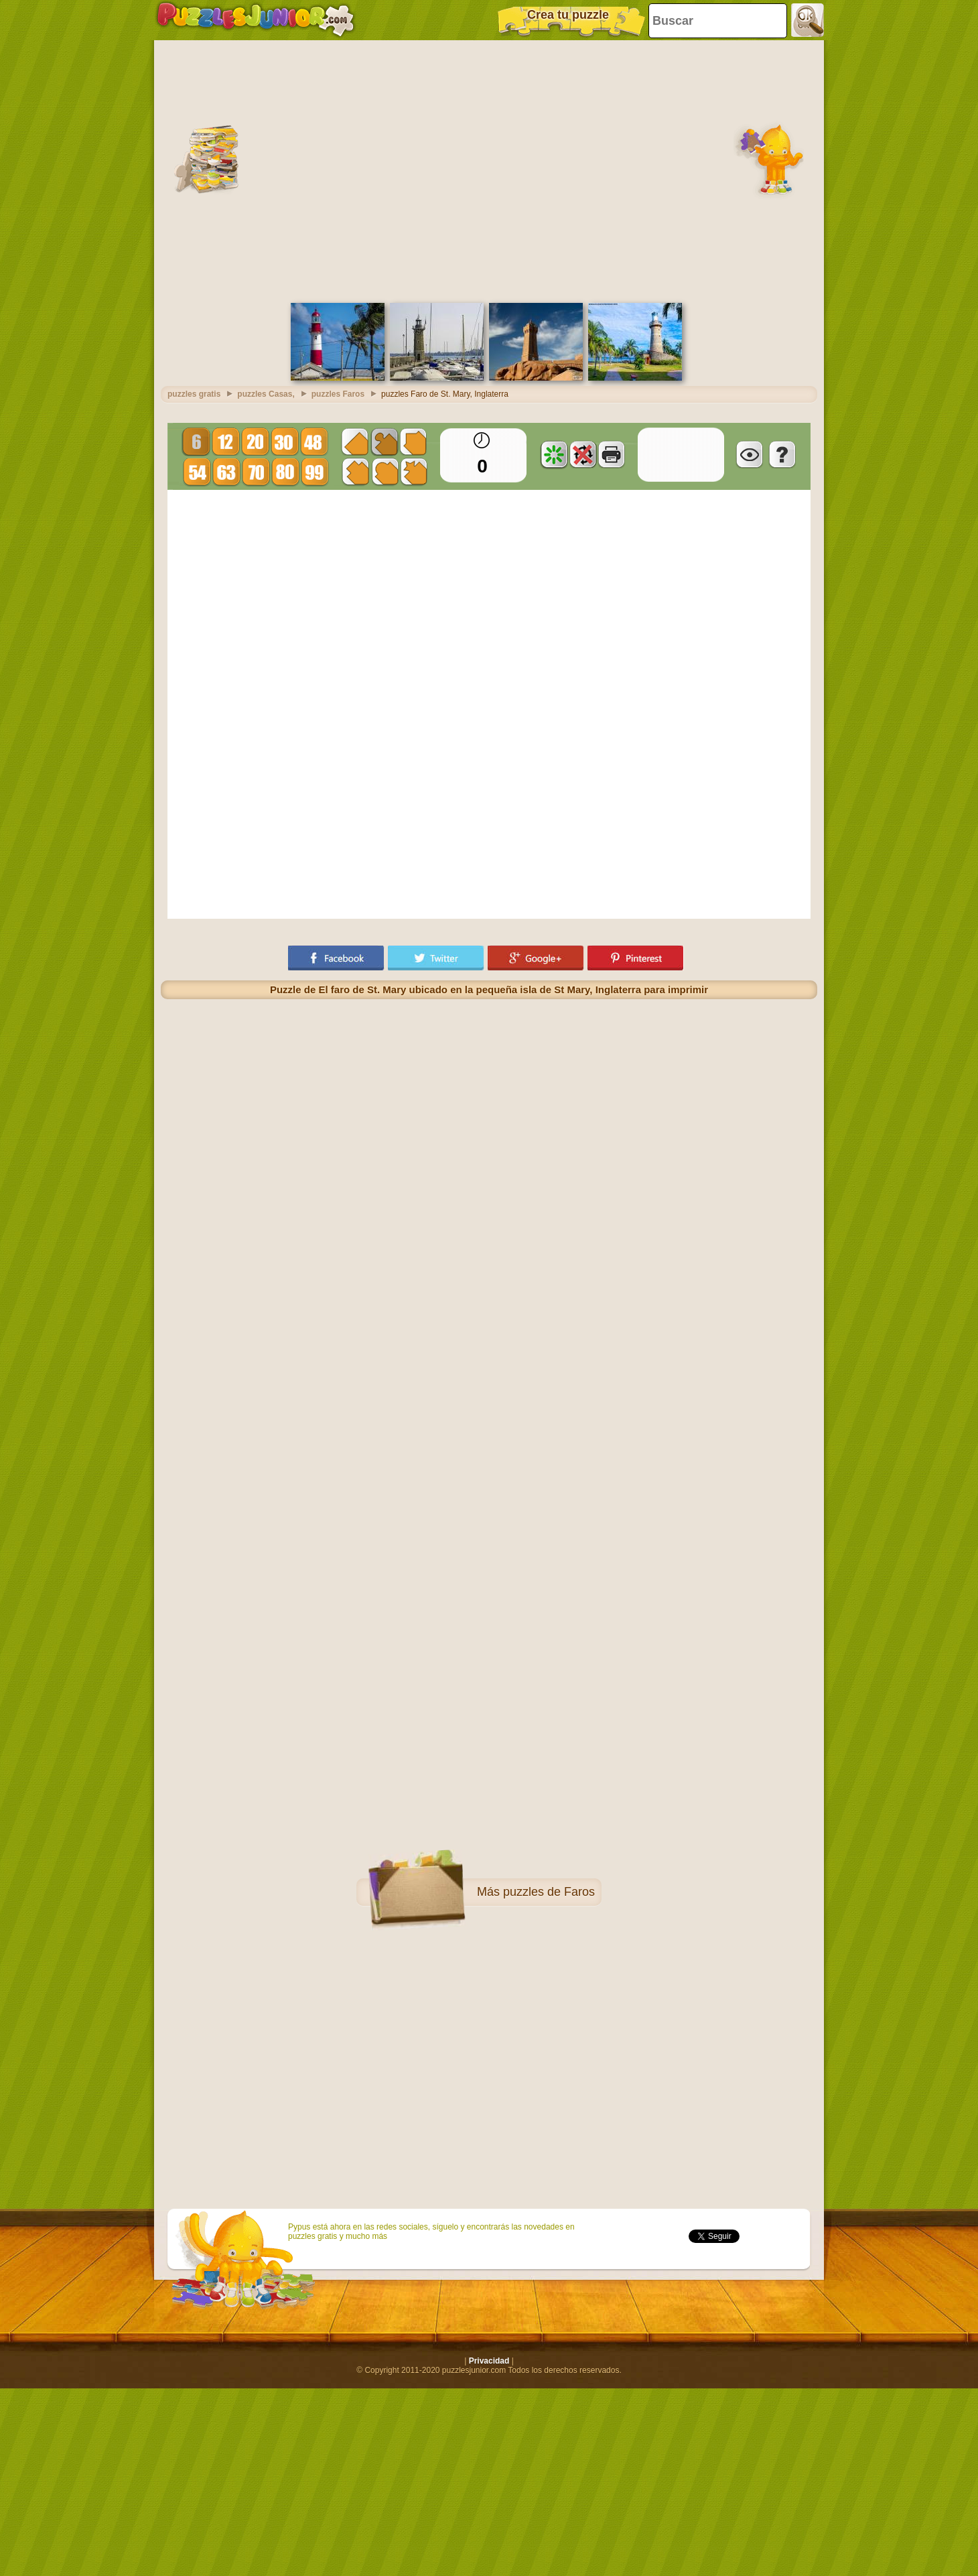  I want to click on [Advertisement], so click(126, 170).